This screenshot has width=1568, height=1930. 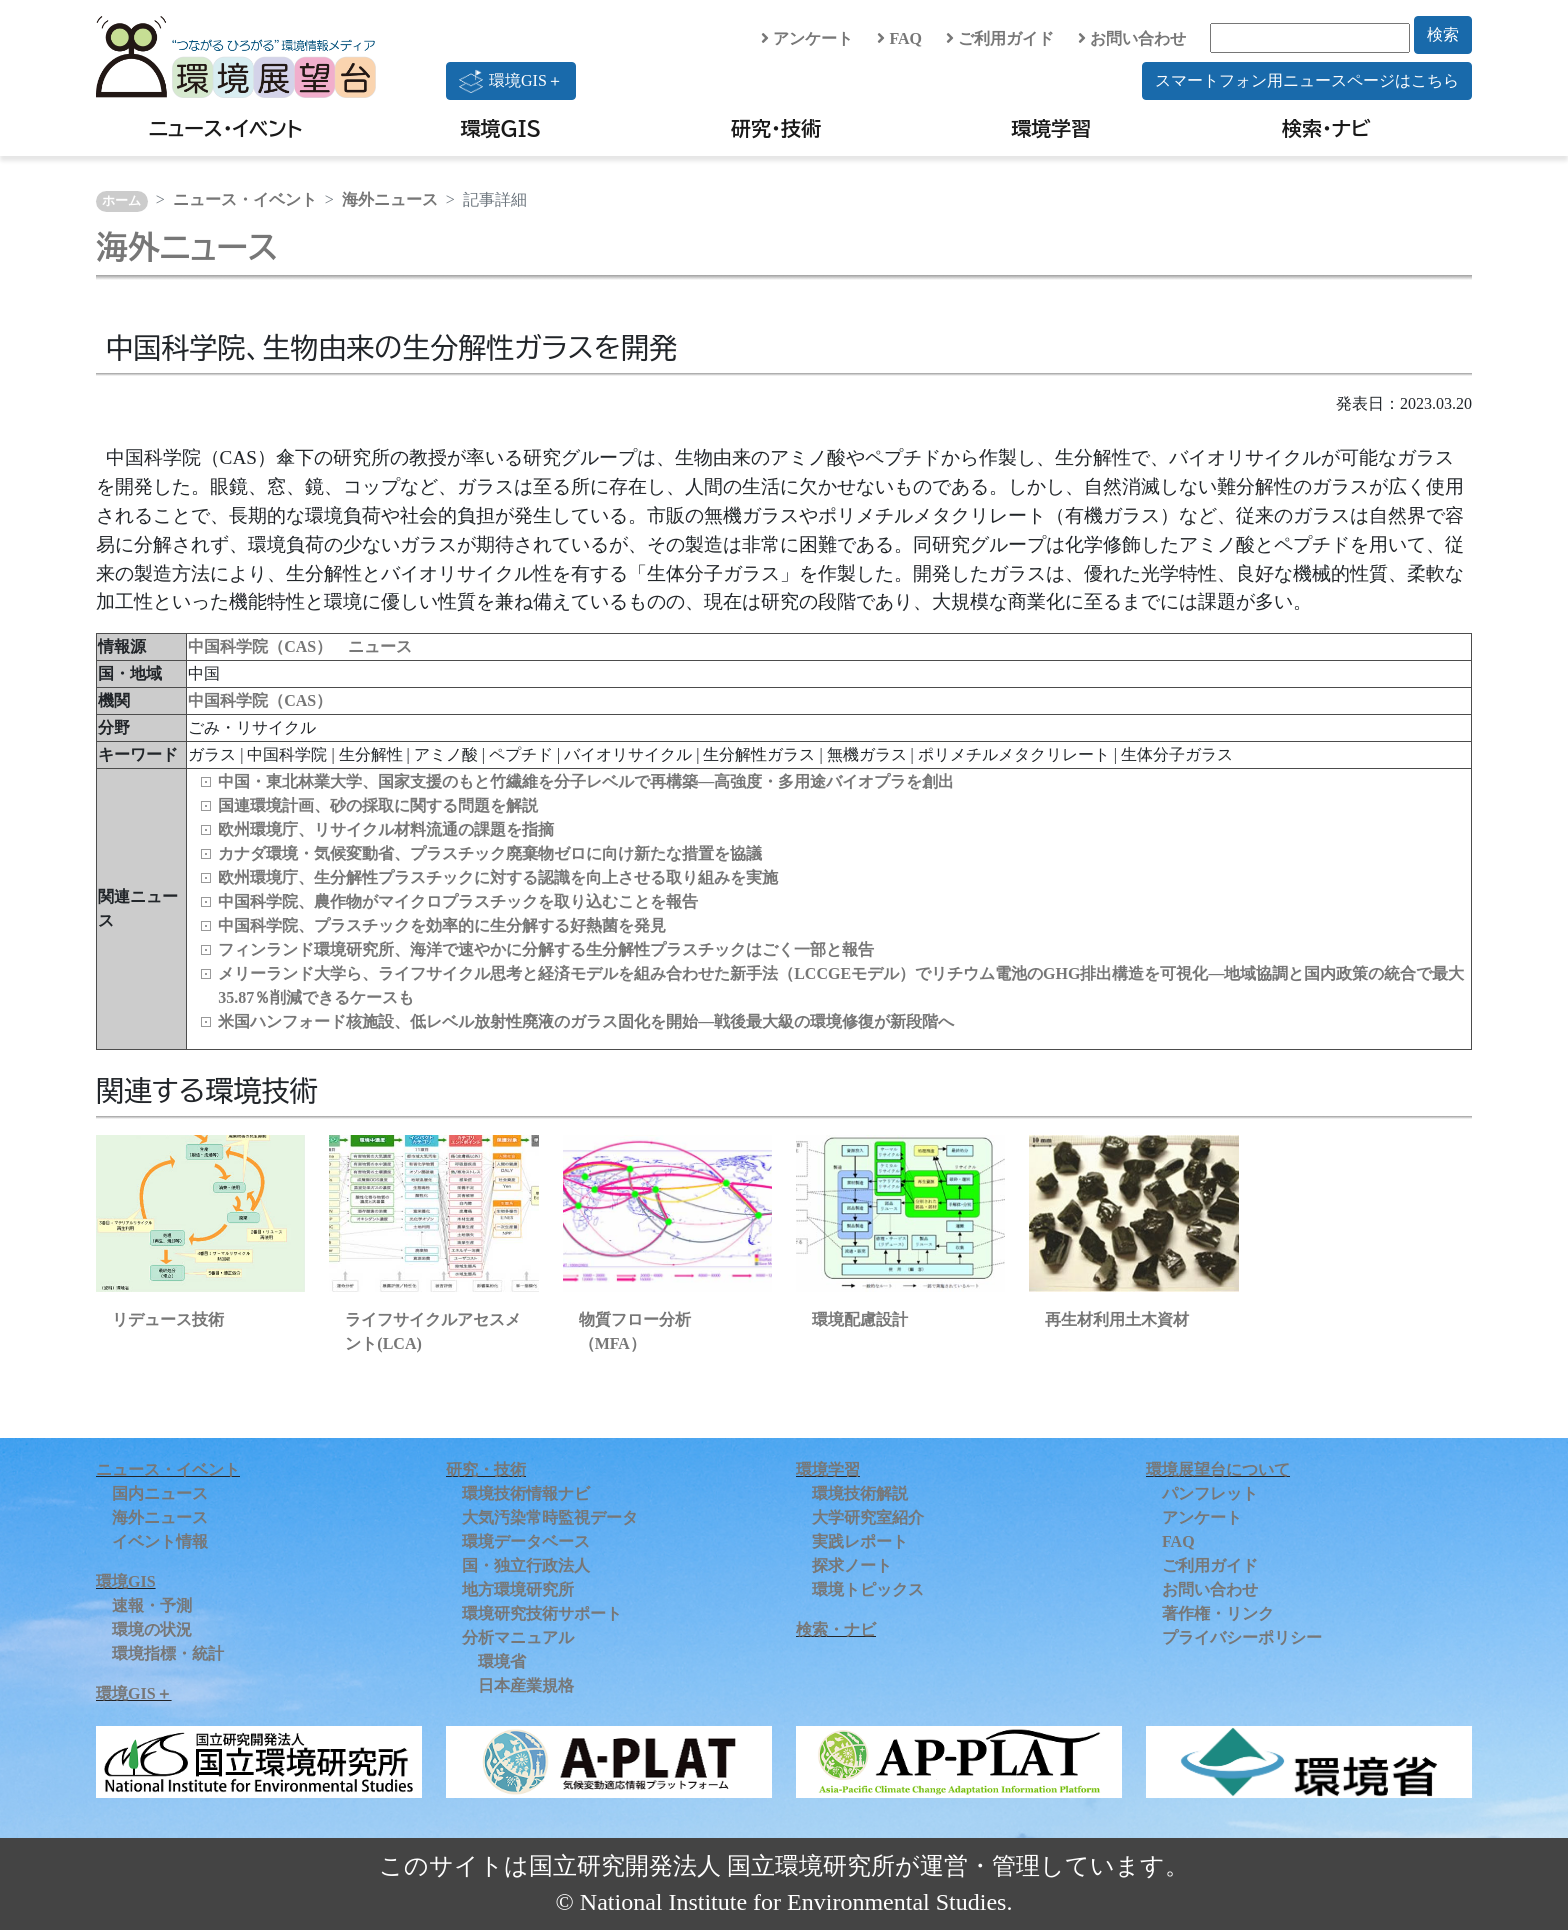 I want to click on ホーム, so click(x=121, y=201).